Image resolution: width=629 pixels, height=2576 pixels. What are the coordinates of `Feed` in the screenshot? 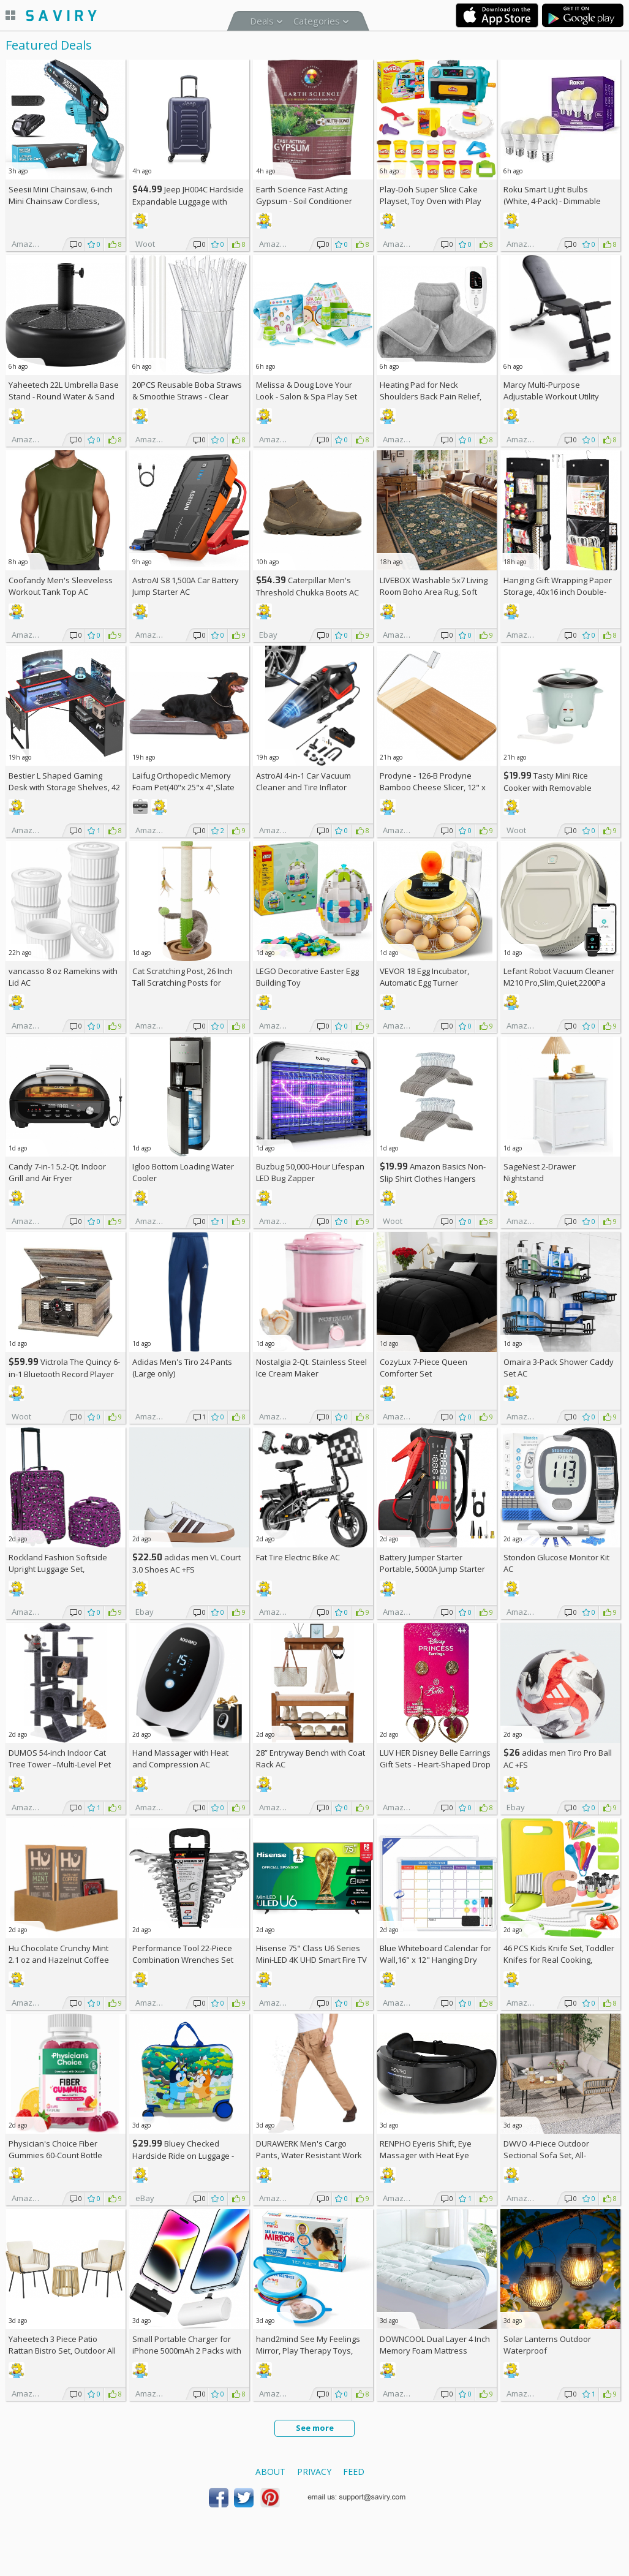 It's located at (353, 2471).